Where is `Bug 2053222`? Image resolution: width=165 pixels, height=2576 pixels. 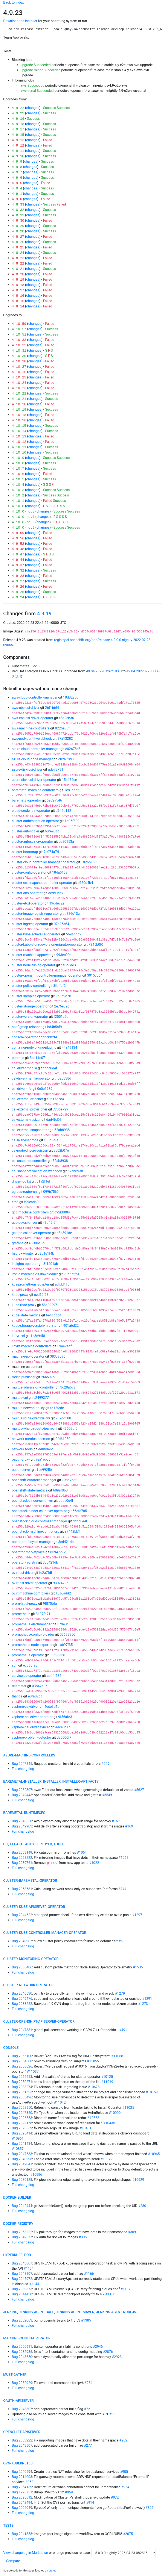
Bug 2053222 is located at coordinates (22, 1858).